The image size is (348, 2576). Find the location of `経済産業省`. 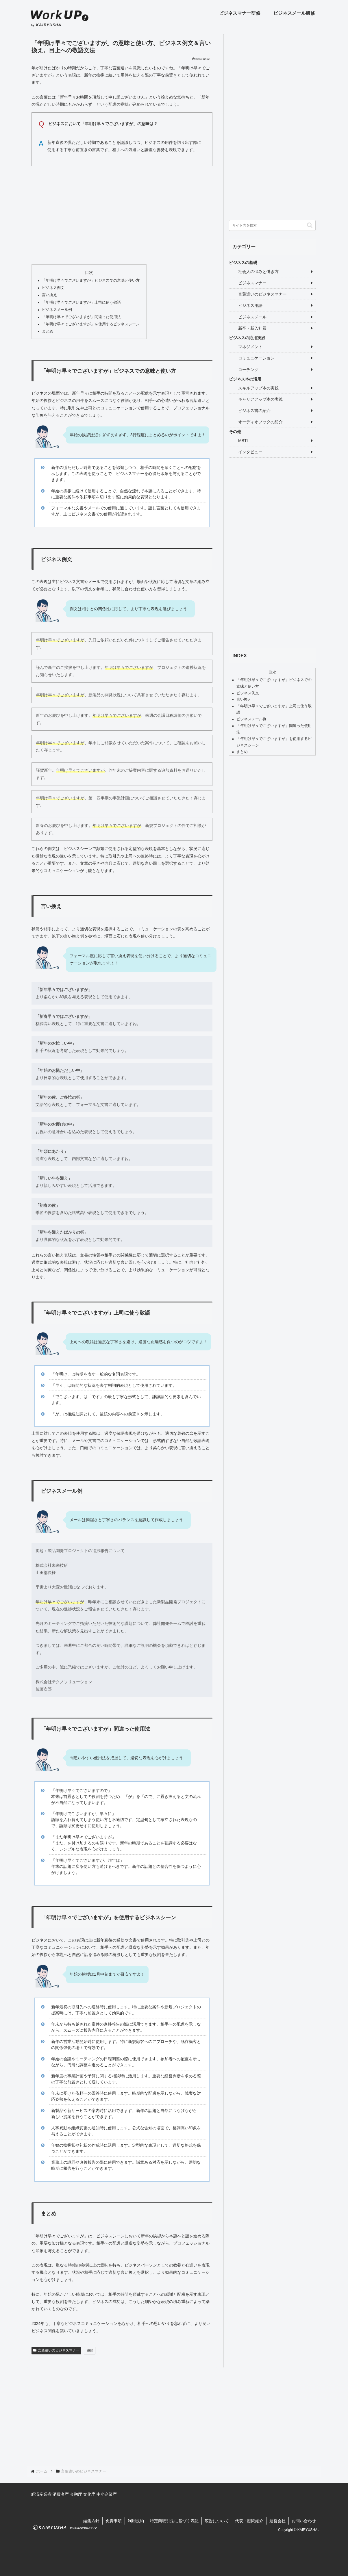

経済産業省 is located at coordinates (41, 2494).